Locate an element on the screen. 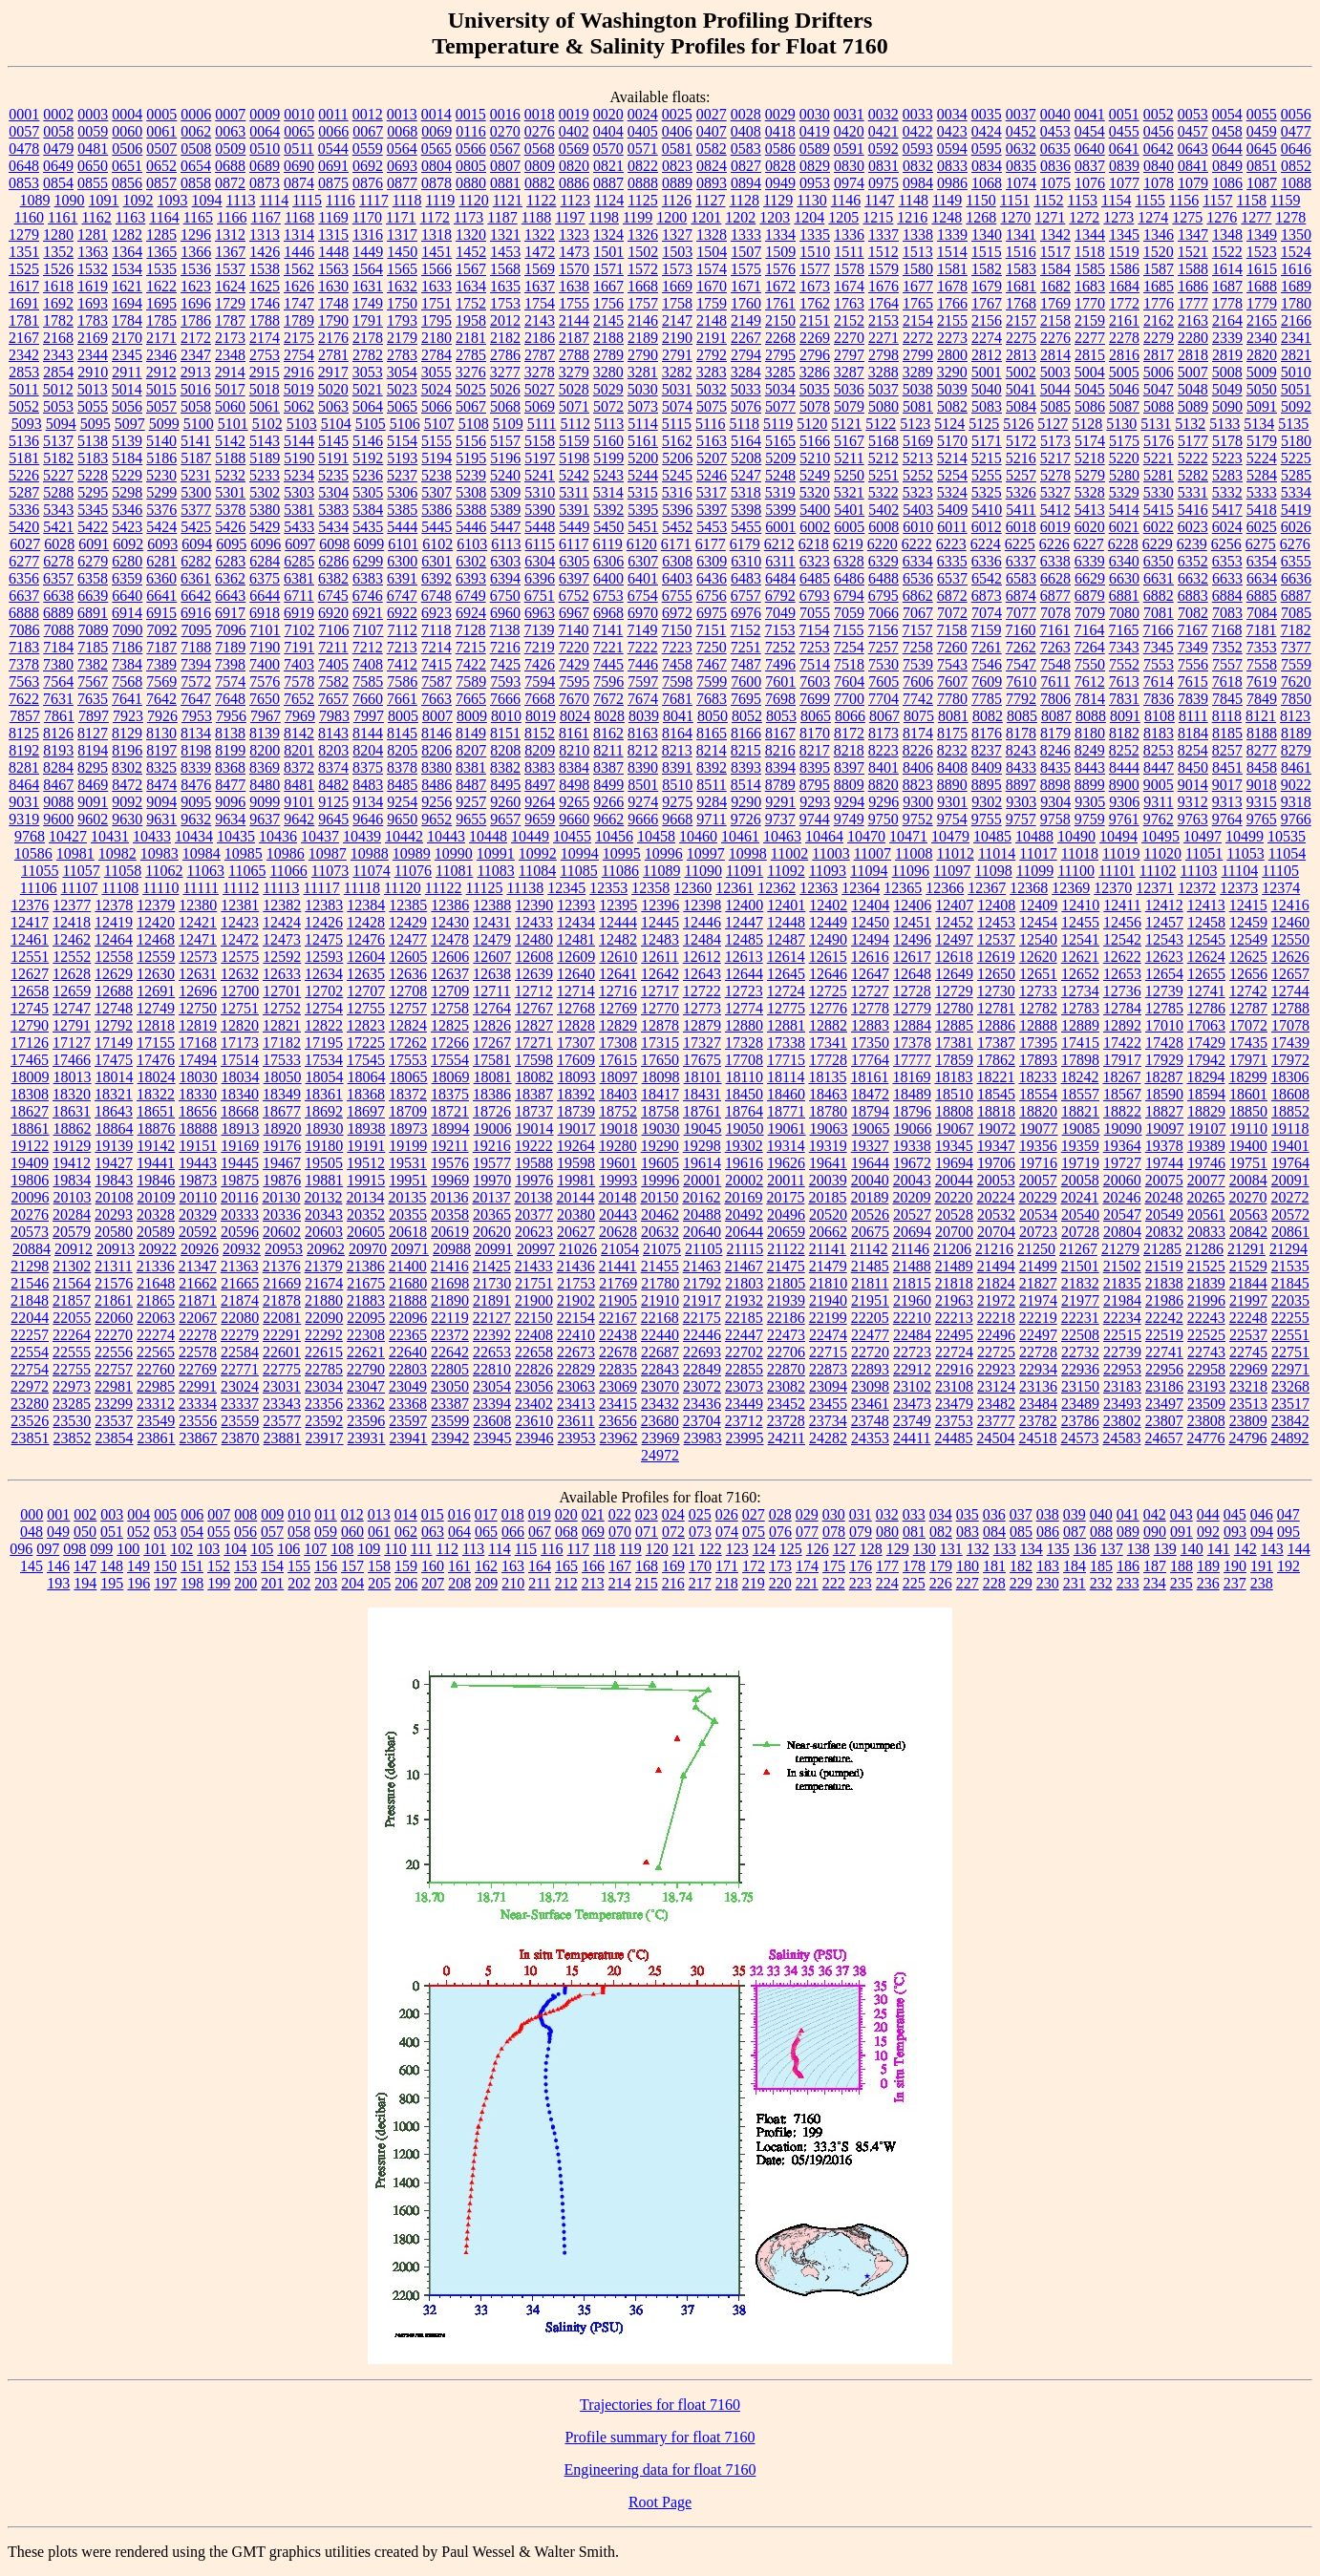 Image resolution: width=1320 pixels, height=2576 pixels. 6097 is located at coordinates (300, 544).